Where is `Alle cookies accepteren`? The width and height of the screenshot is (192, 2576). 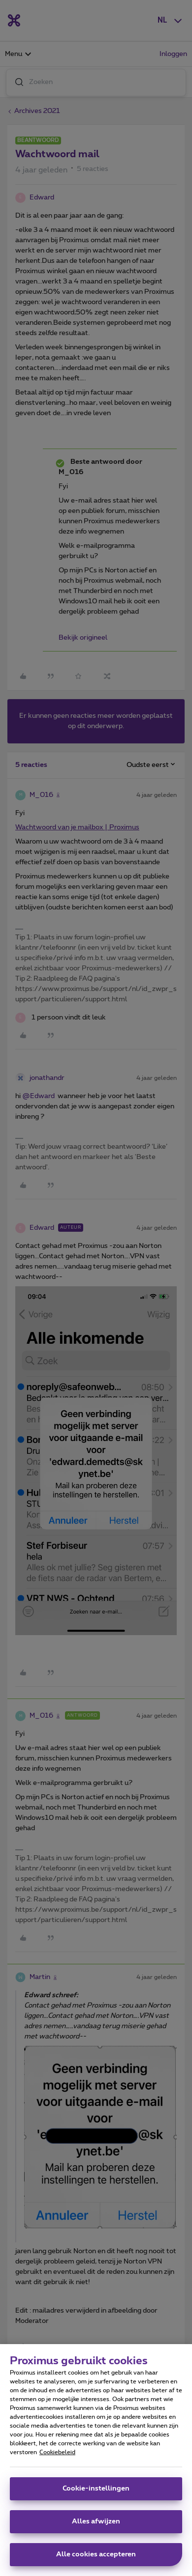
Alle cookies accepteren is located at coordinates (96, 2559).